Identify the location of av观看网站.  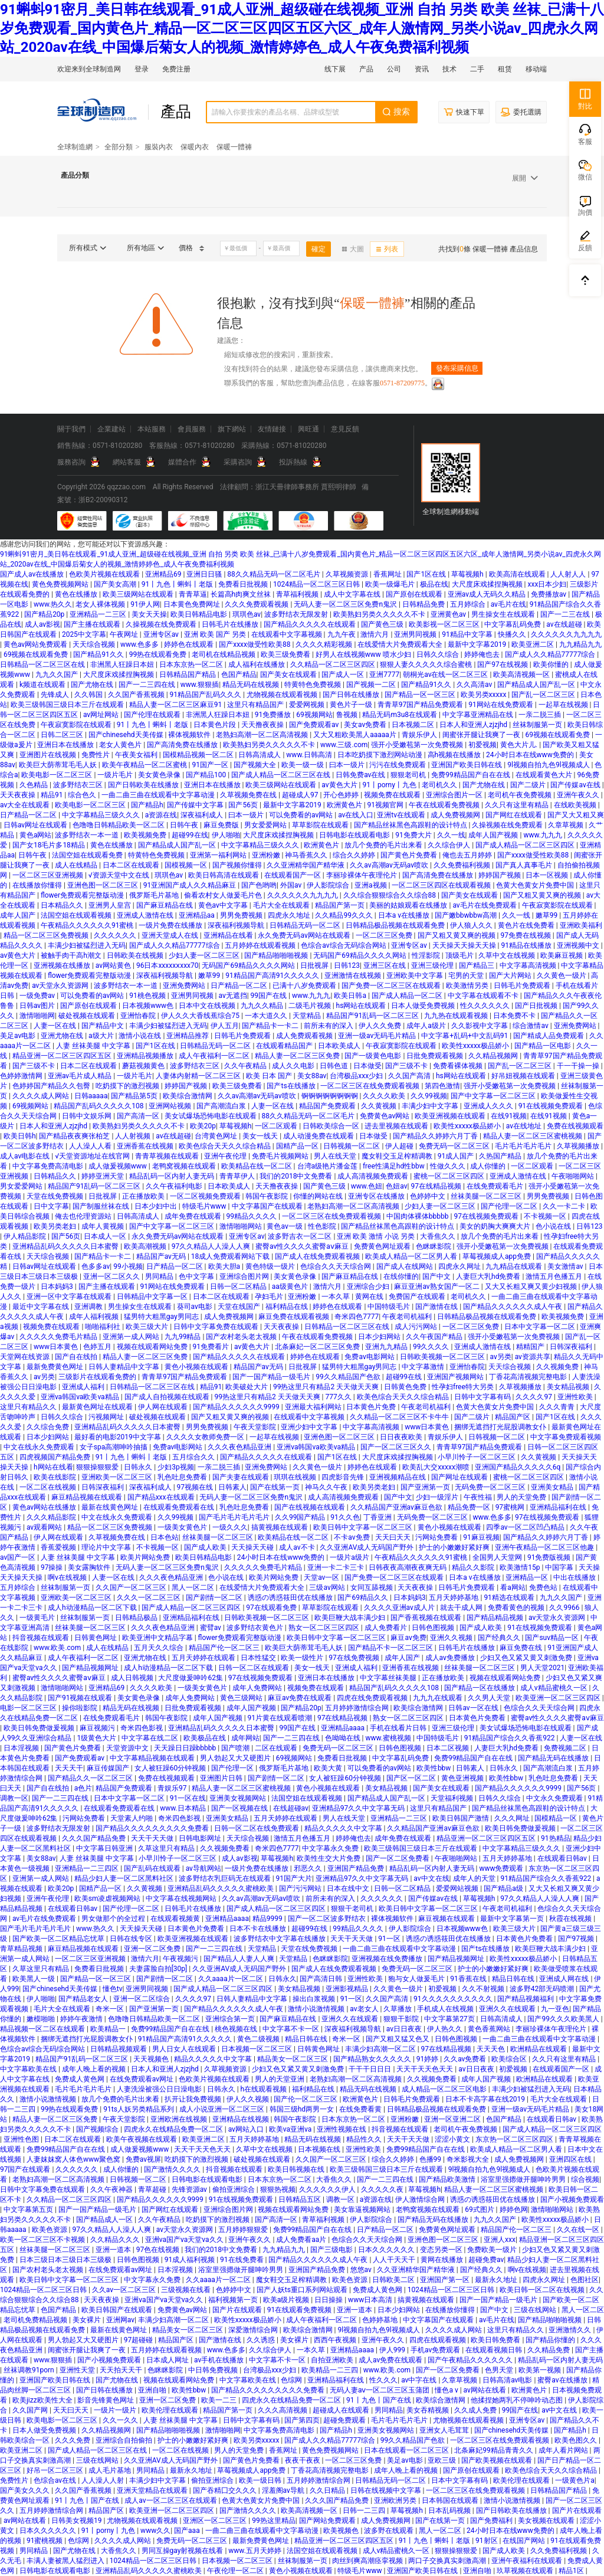
(45, 1527).